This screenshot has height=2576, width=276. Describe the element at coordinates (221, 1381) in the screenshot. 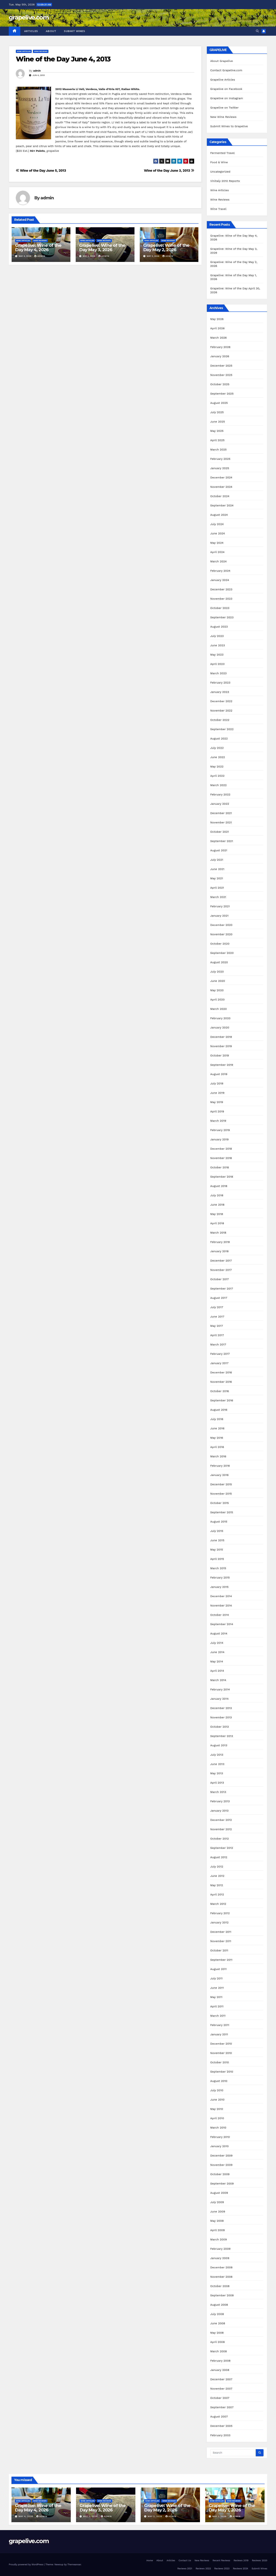

I see `November 2016` at that location.